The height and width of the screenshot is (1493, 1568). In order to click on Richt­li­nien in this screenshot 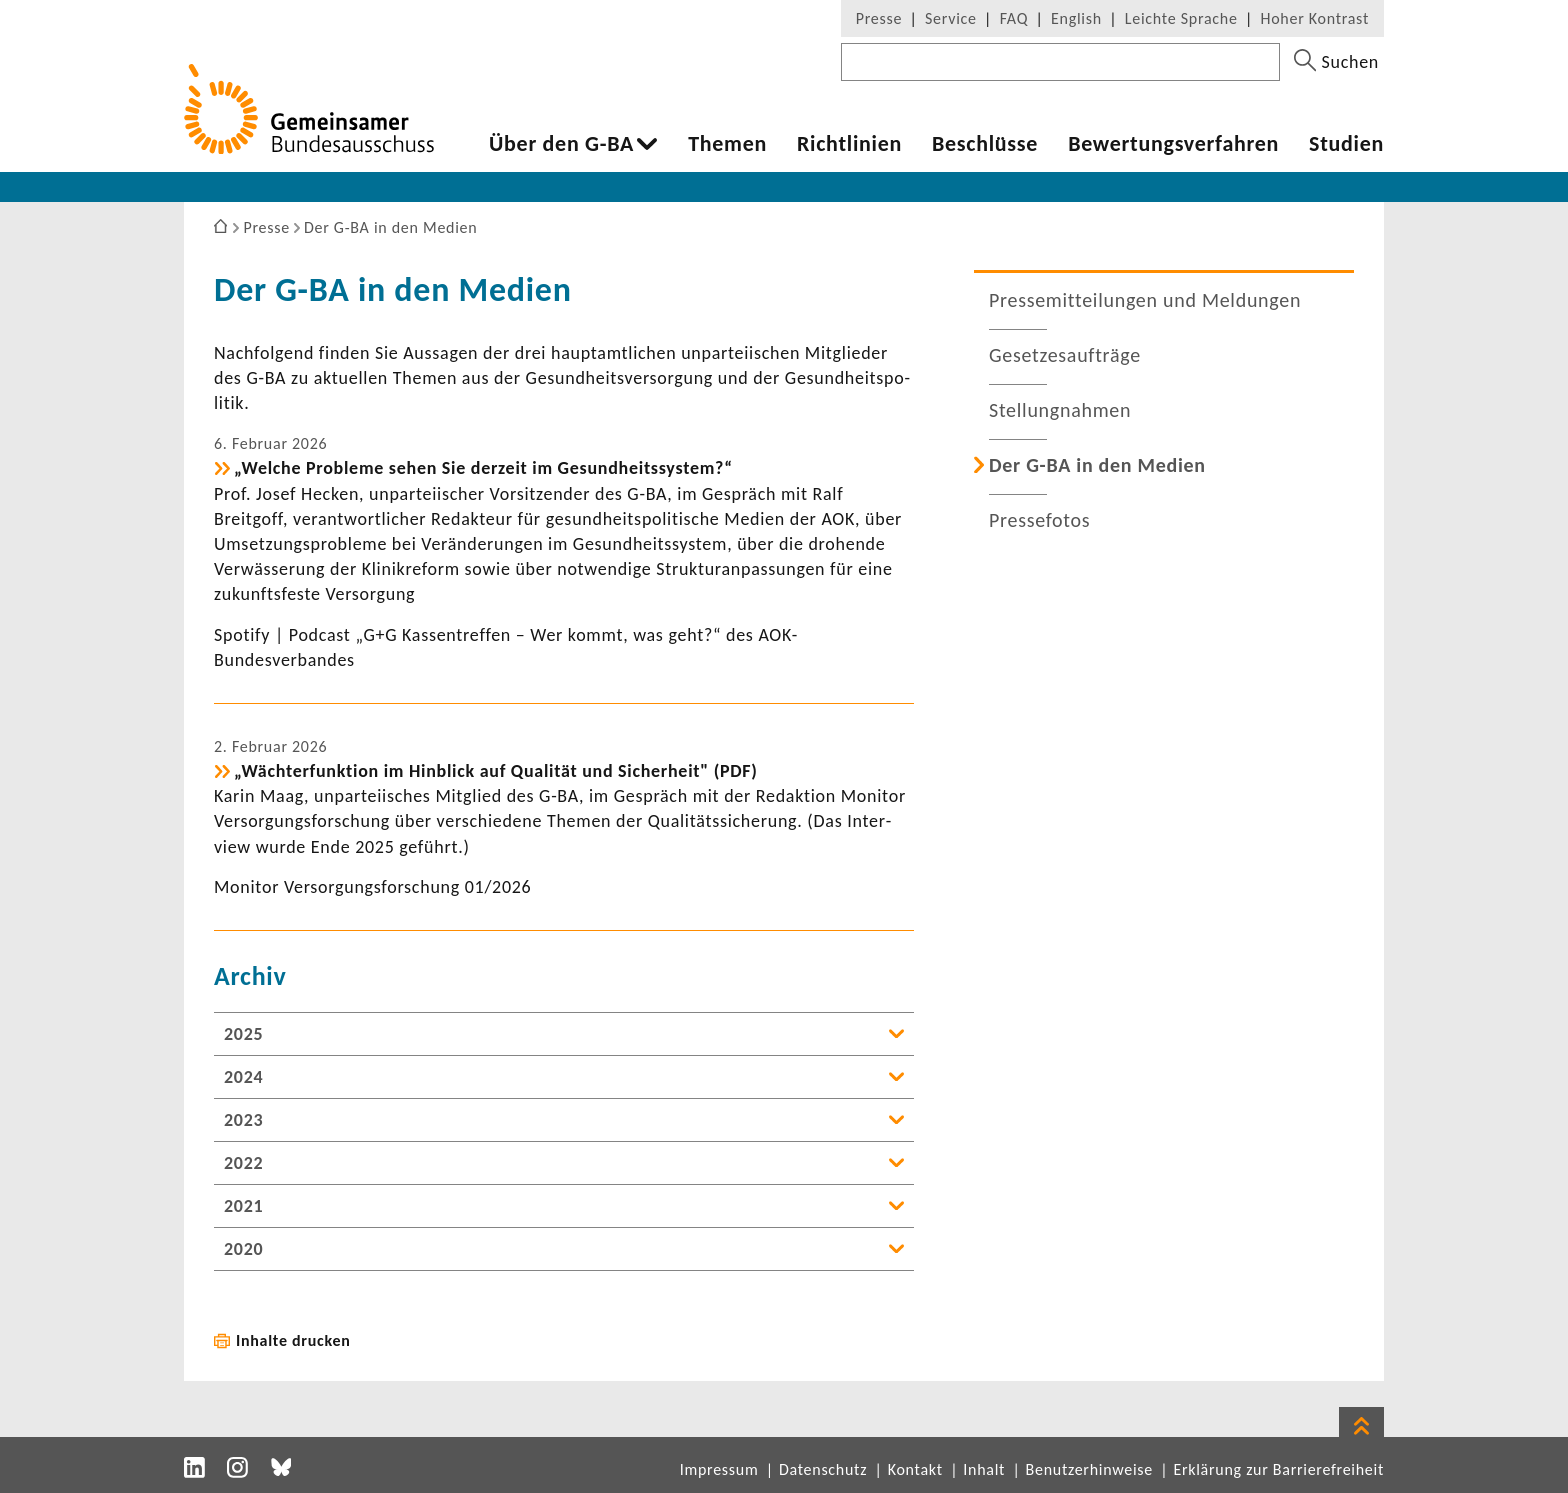, I will do `click(849, 144)`.